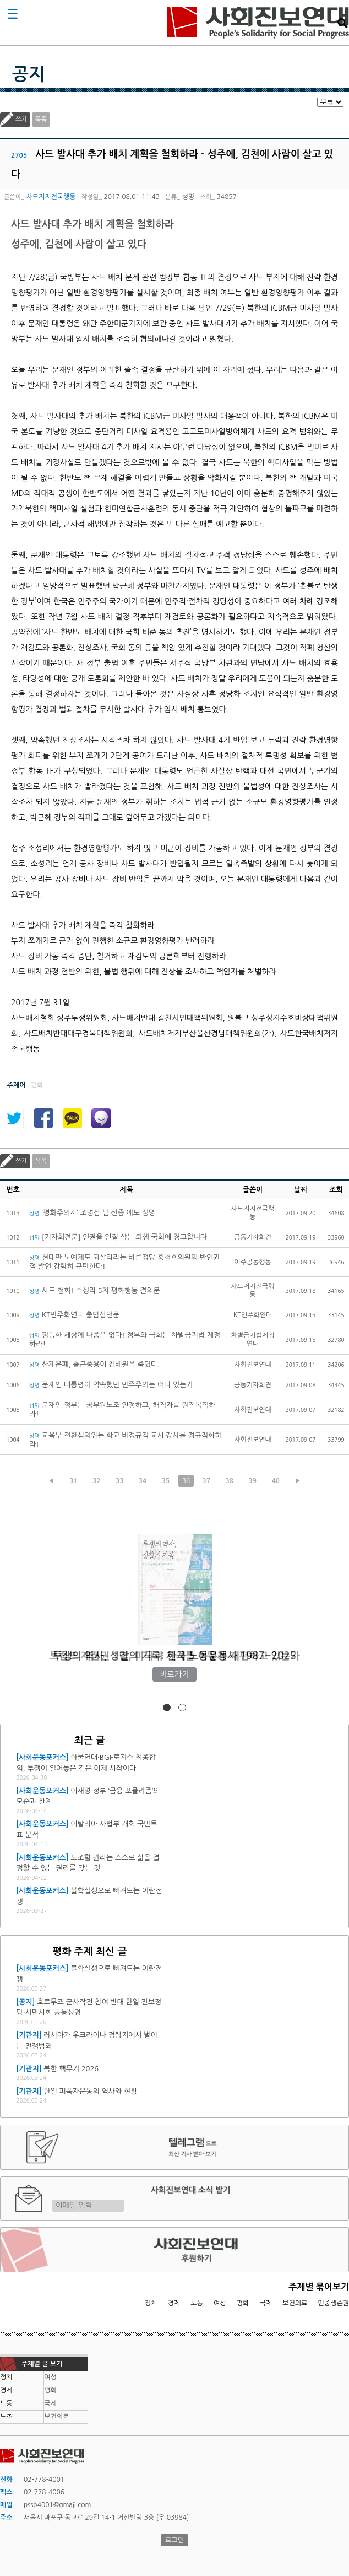 Image resolution: width=349 pixels, height=2576 pixels. I want to click on 한일 피폭자운동의 역사와 현황, so click(90, 2091).